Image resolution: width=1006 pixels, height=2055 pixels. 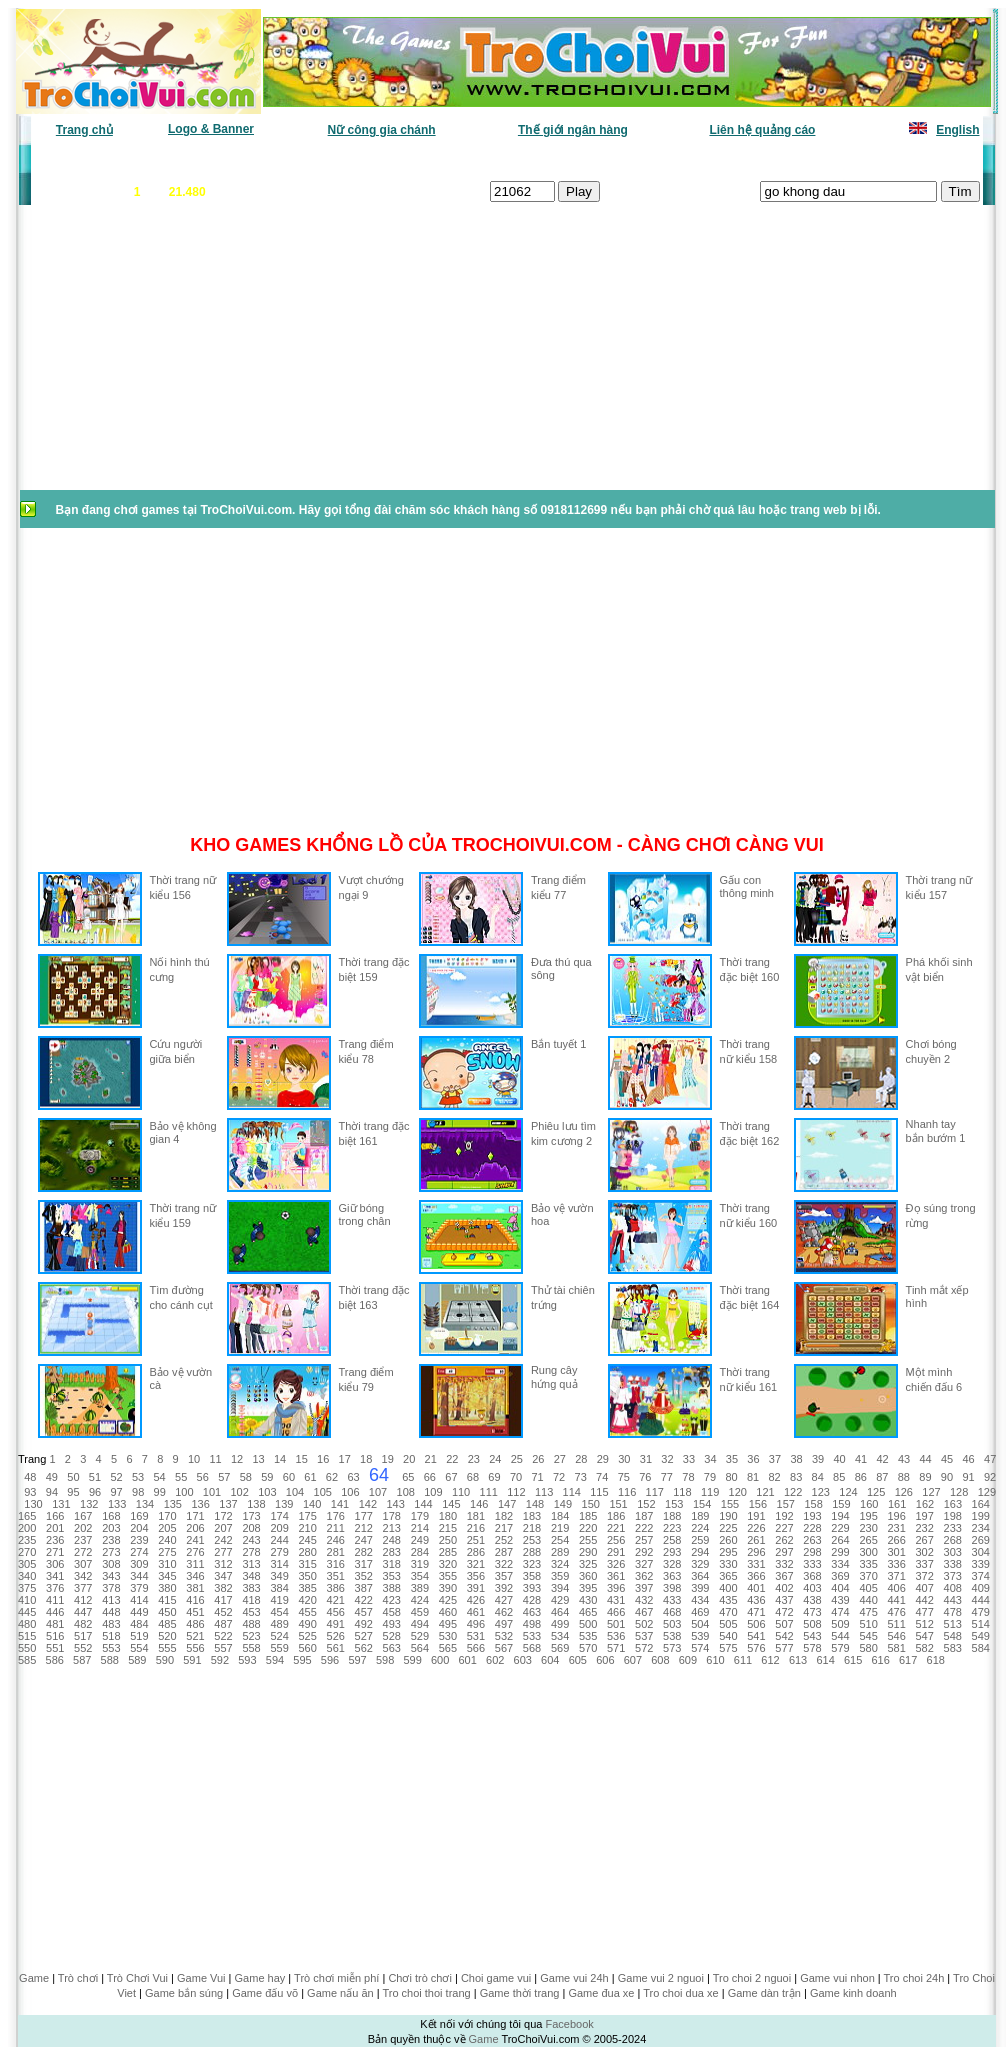 What do you see at coordinates (167, 1648) in the screenshot?
I see `555` at bounding box center [167, 1648].